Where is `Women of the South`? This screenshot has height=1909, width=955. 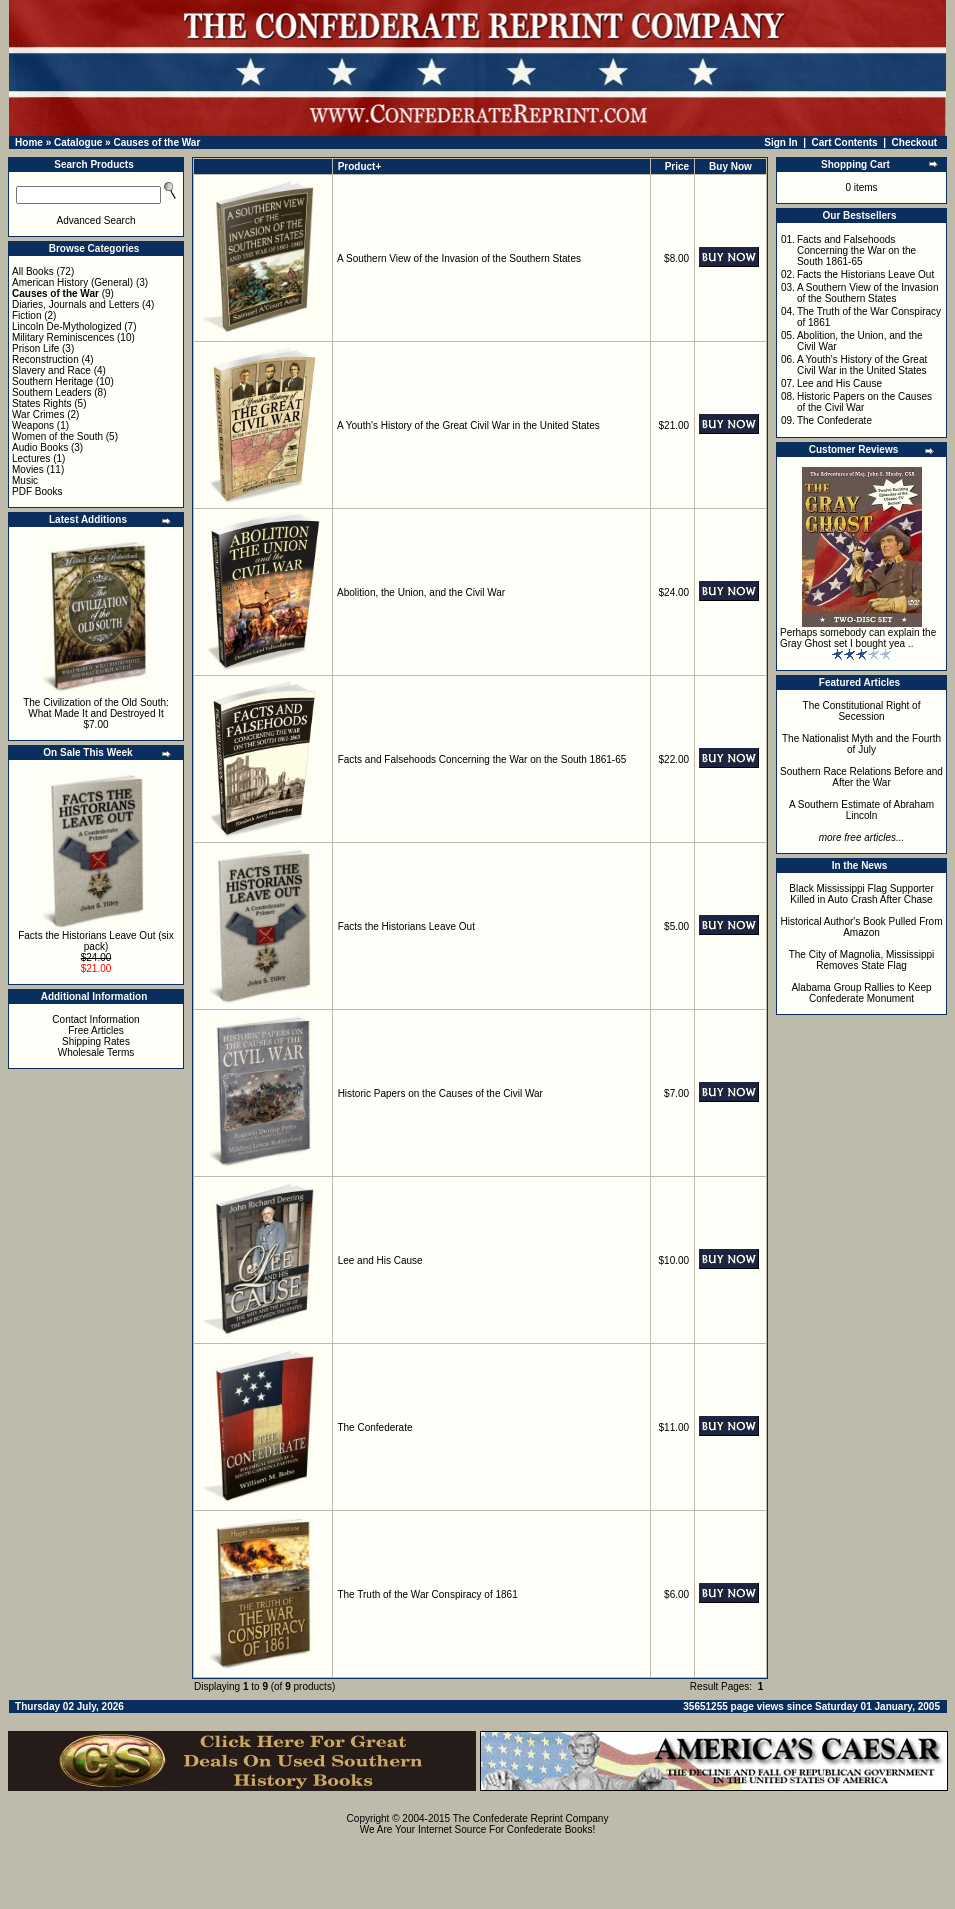 Women of the South is located at coordinates (57, 436).